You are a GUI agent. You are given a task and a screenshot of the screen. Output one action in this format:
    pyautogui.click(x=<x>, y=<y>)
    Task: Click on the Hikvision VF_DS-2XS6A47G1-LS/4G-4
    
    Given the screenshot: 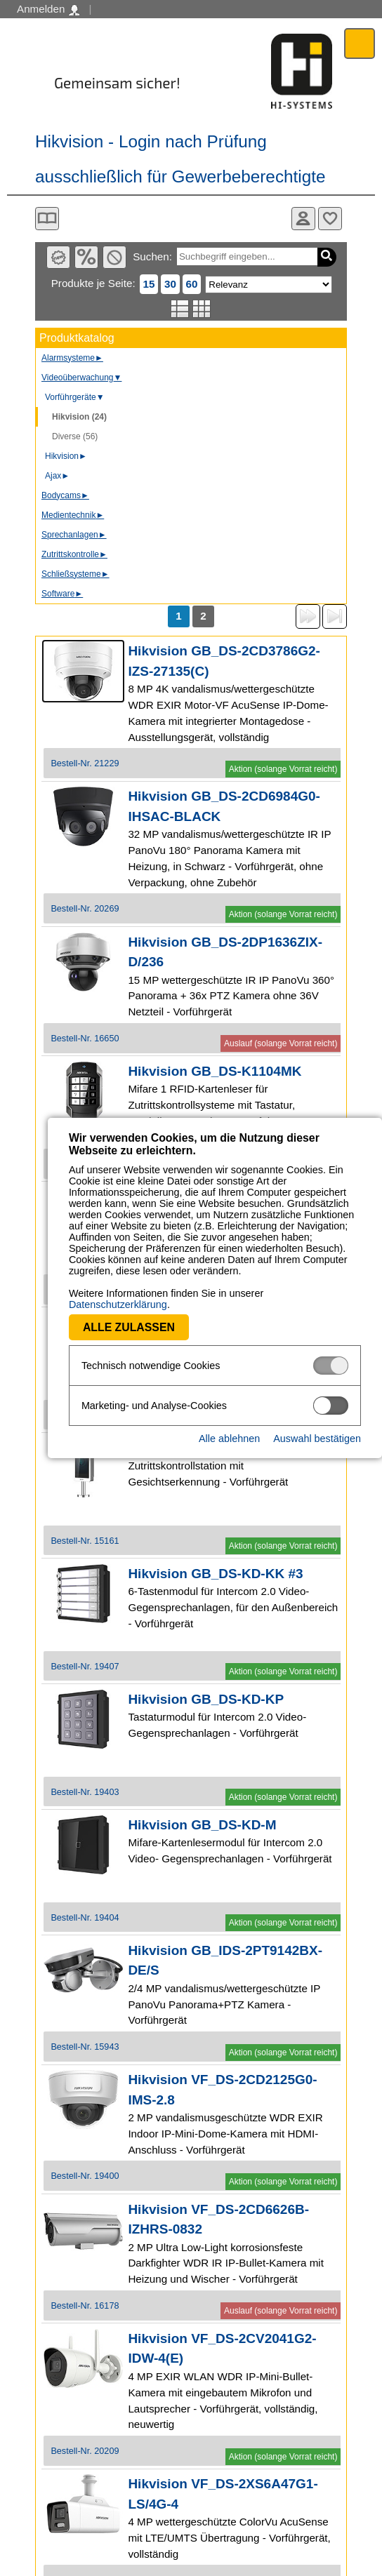 What is the action you would take?
    pyautogui.click(x=222, y=2493)
    